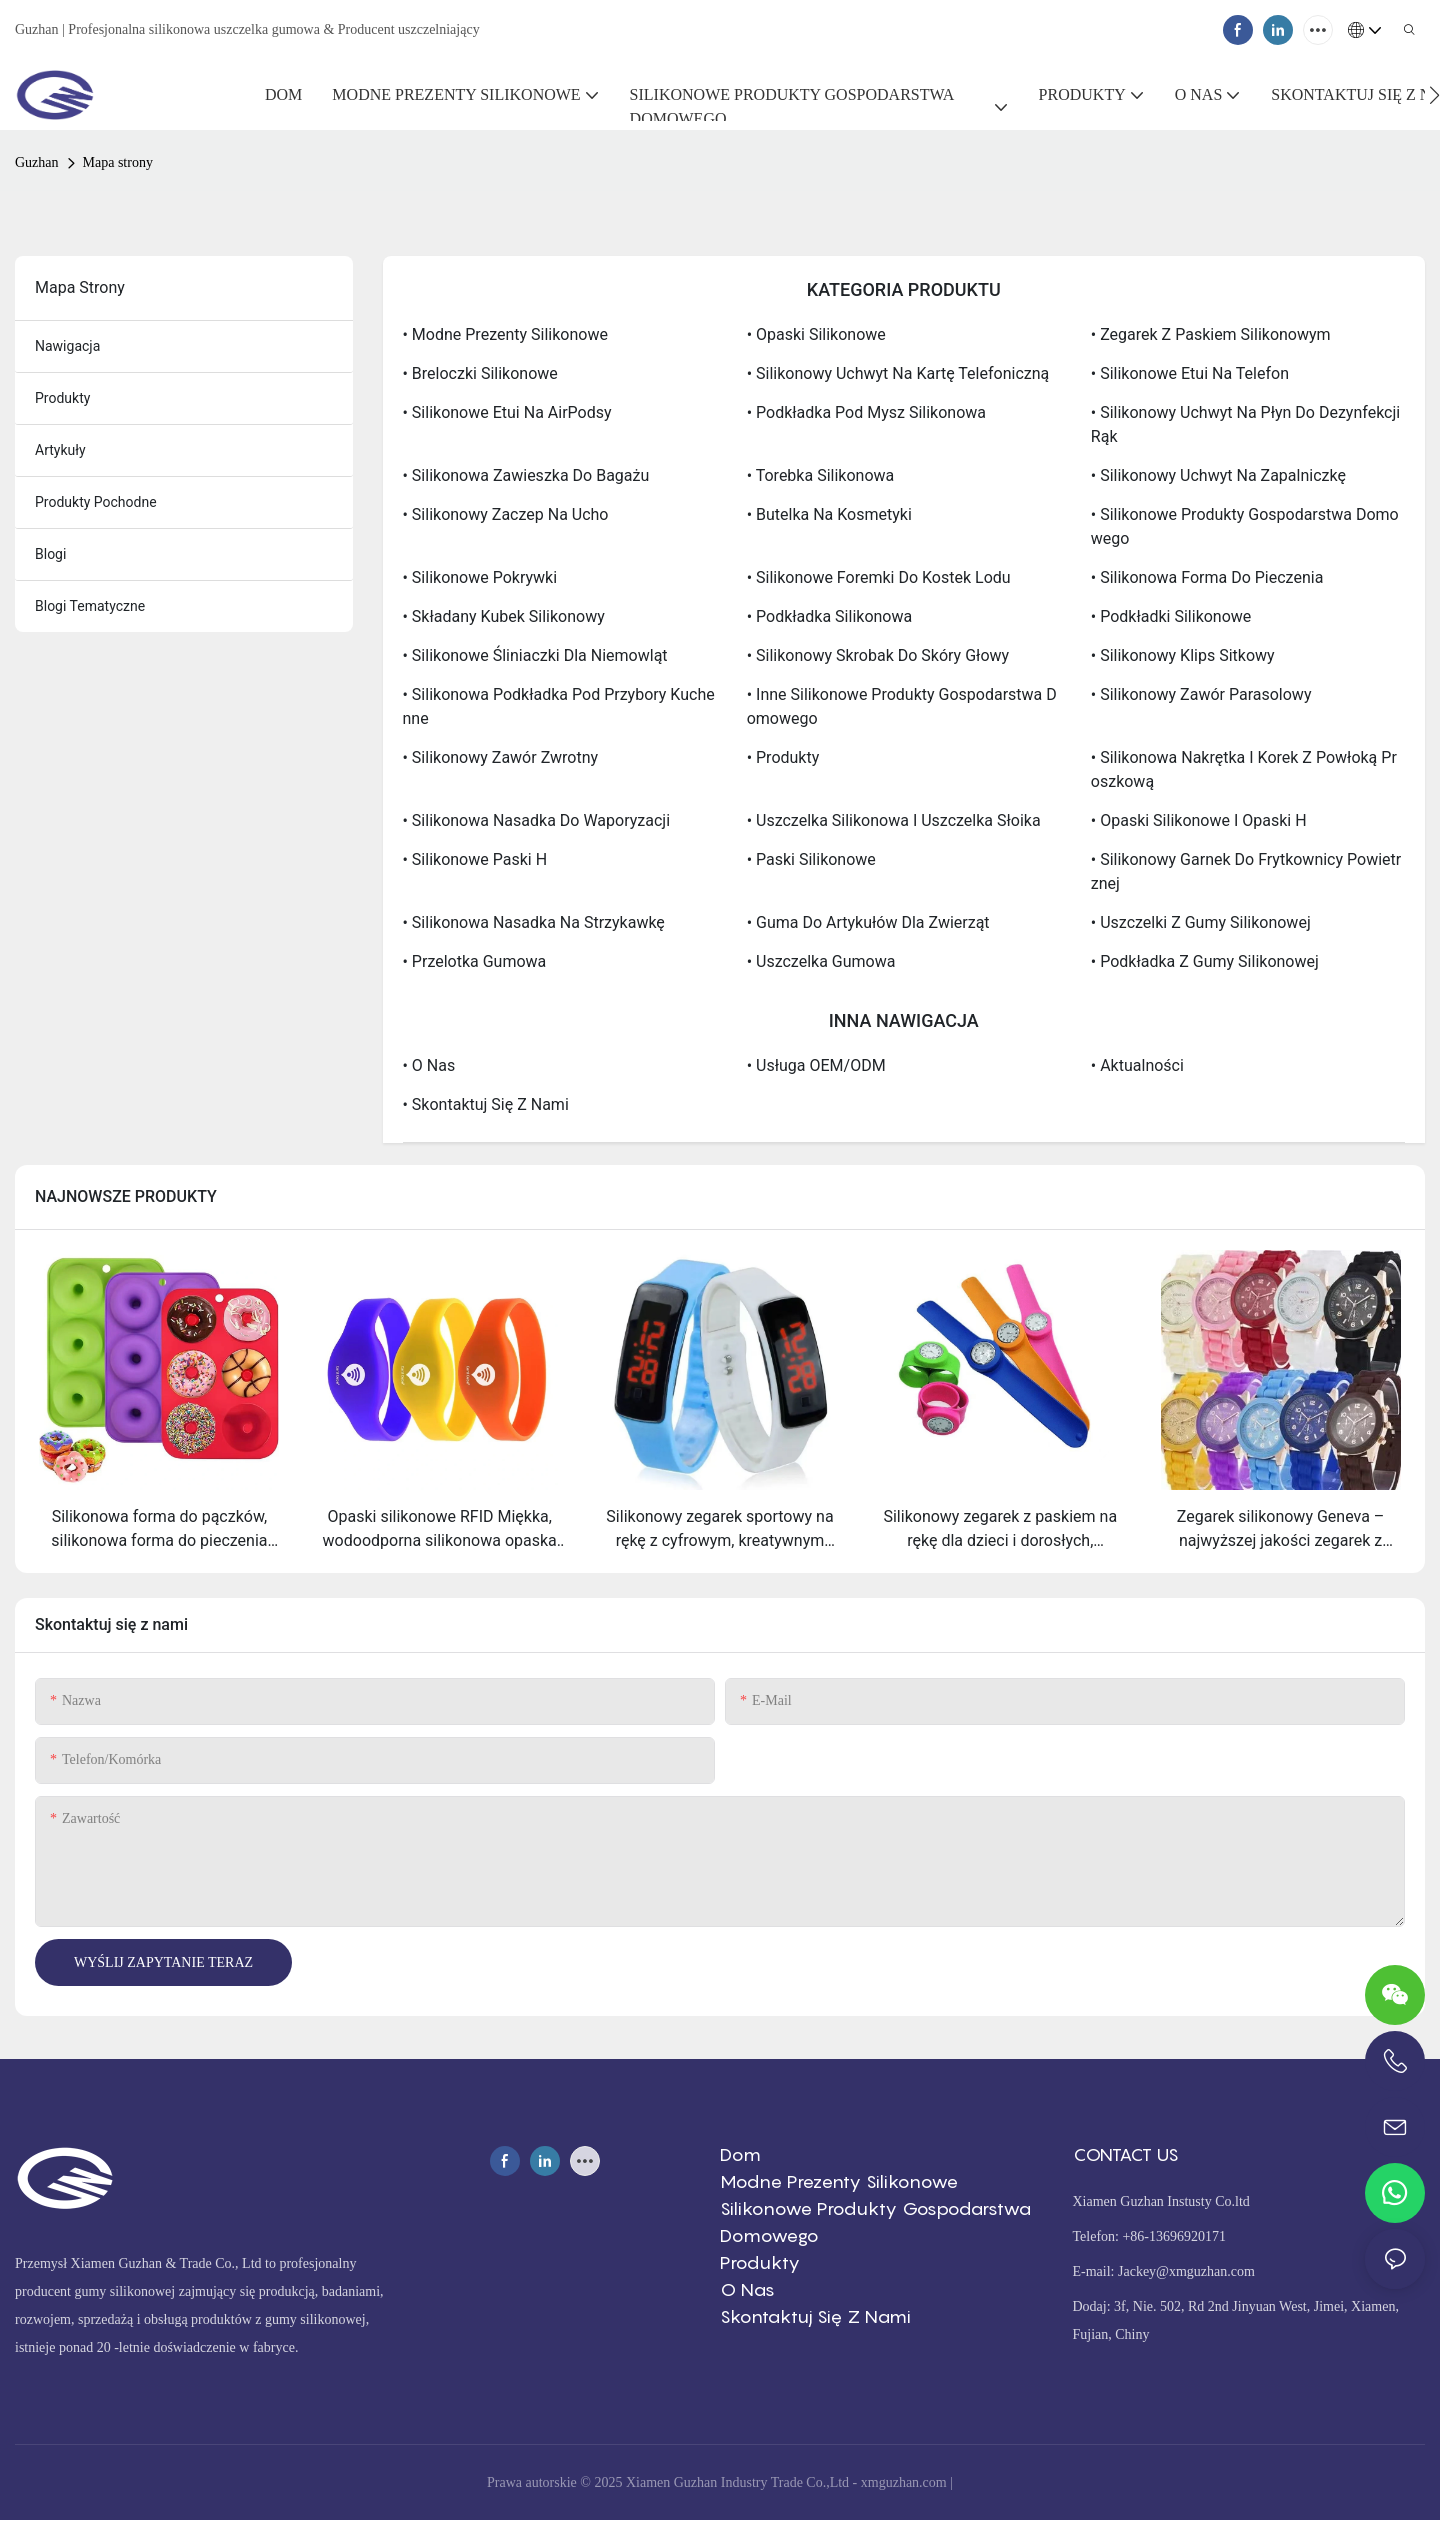 The width and height of the screenshot is (1440, 2543). I want to click on • Silikonowy zaczep na ucho, so click(506, 514).